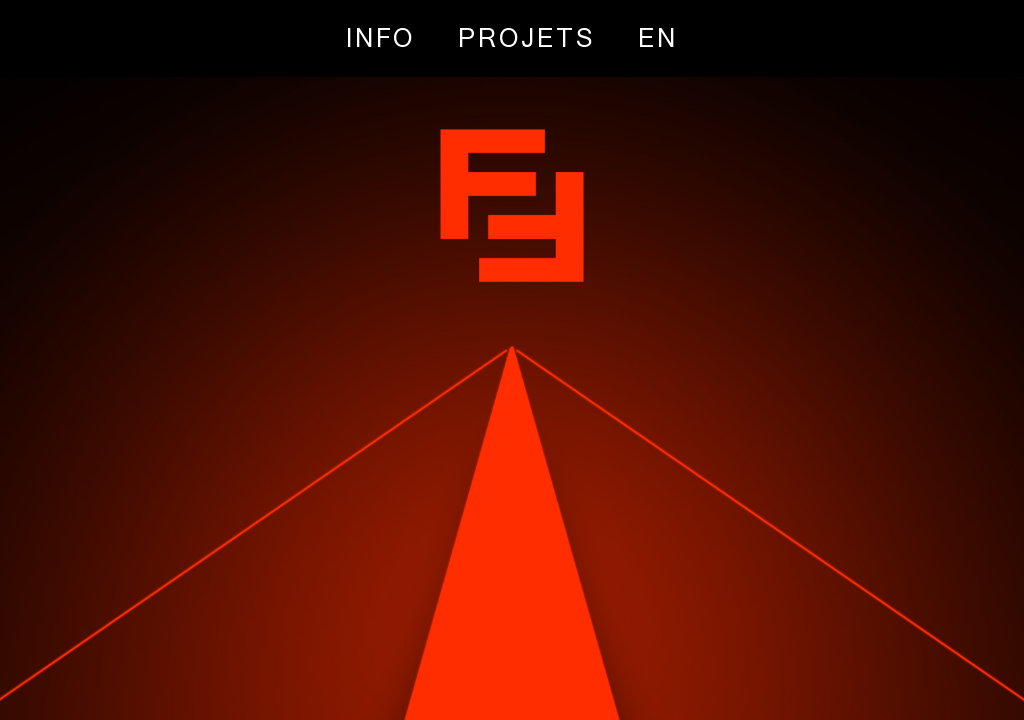 The height and width of the screenshot is (720, 1024). I want to click on INFO, so click(380, 37).